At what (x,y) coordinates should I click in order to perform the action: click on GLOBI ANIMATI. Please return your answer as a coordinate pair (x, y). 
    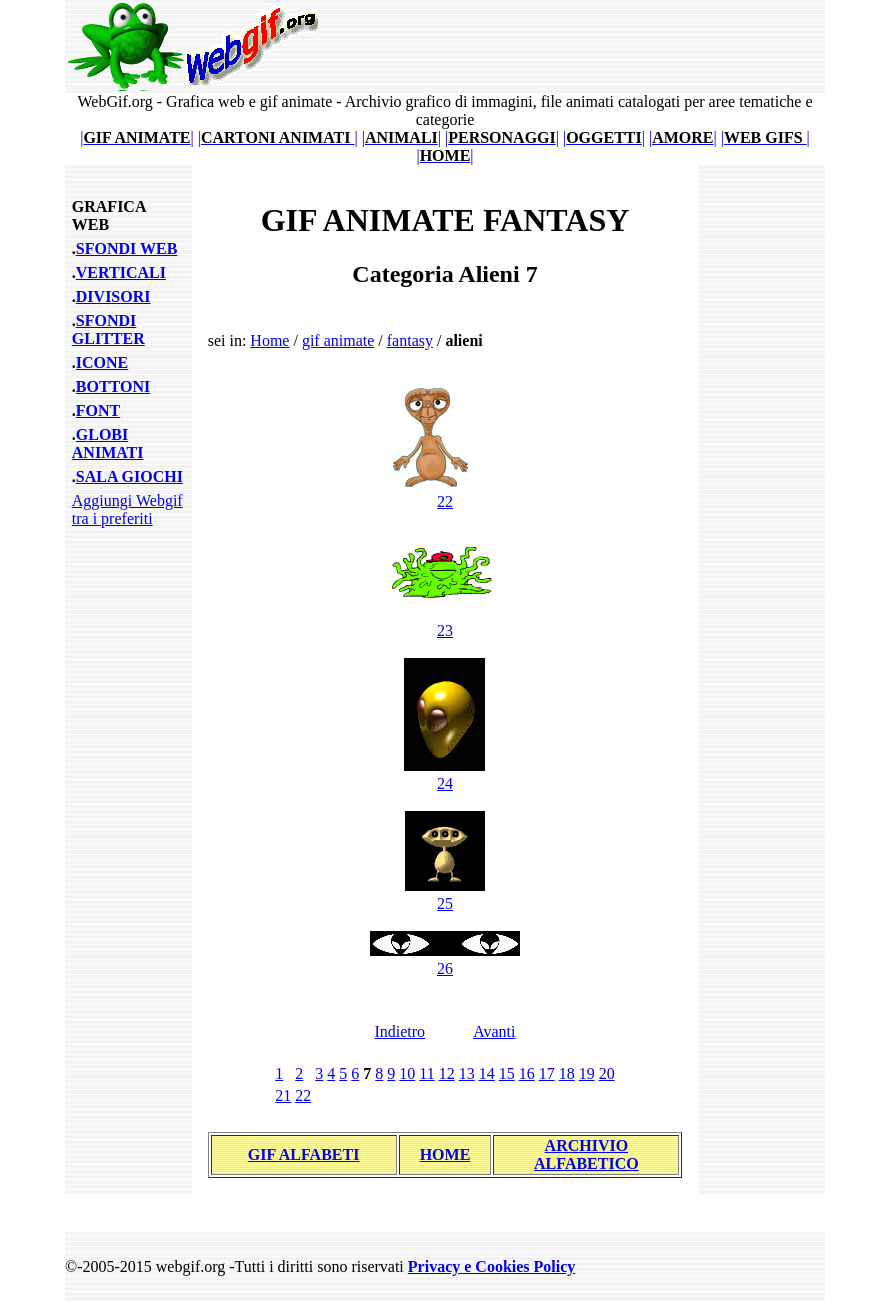
    Looking at the image, I should click on (108, 443).